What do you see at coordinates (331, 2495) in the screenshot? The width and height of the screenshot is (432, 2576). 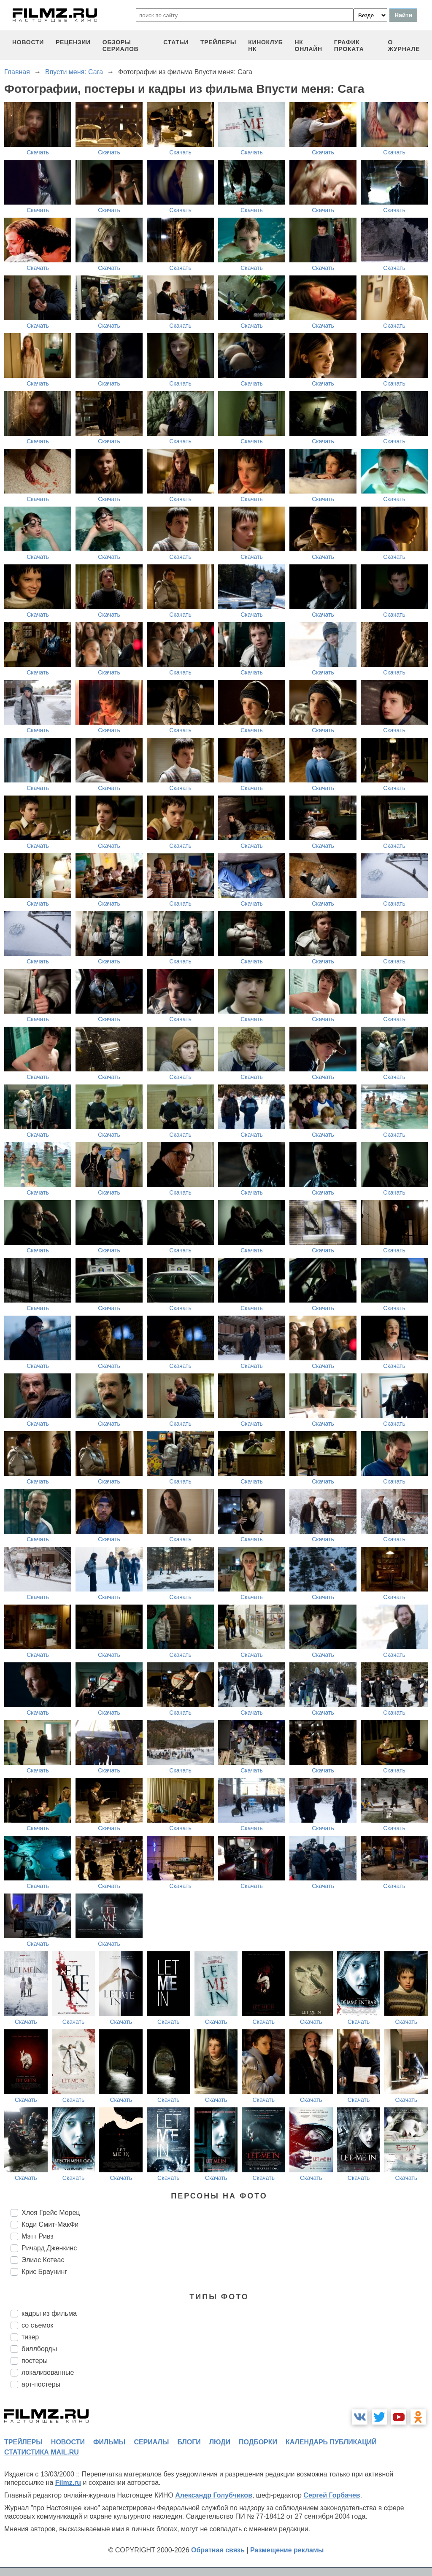 I see `Сергей Горбачев` at bounding box center [331, 2495].